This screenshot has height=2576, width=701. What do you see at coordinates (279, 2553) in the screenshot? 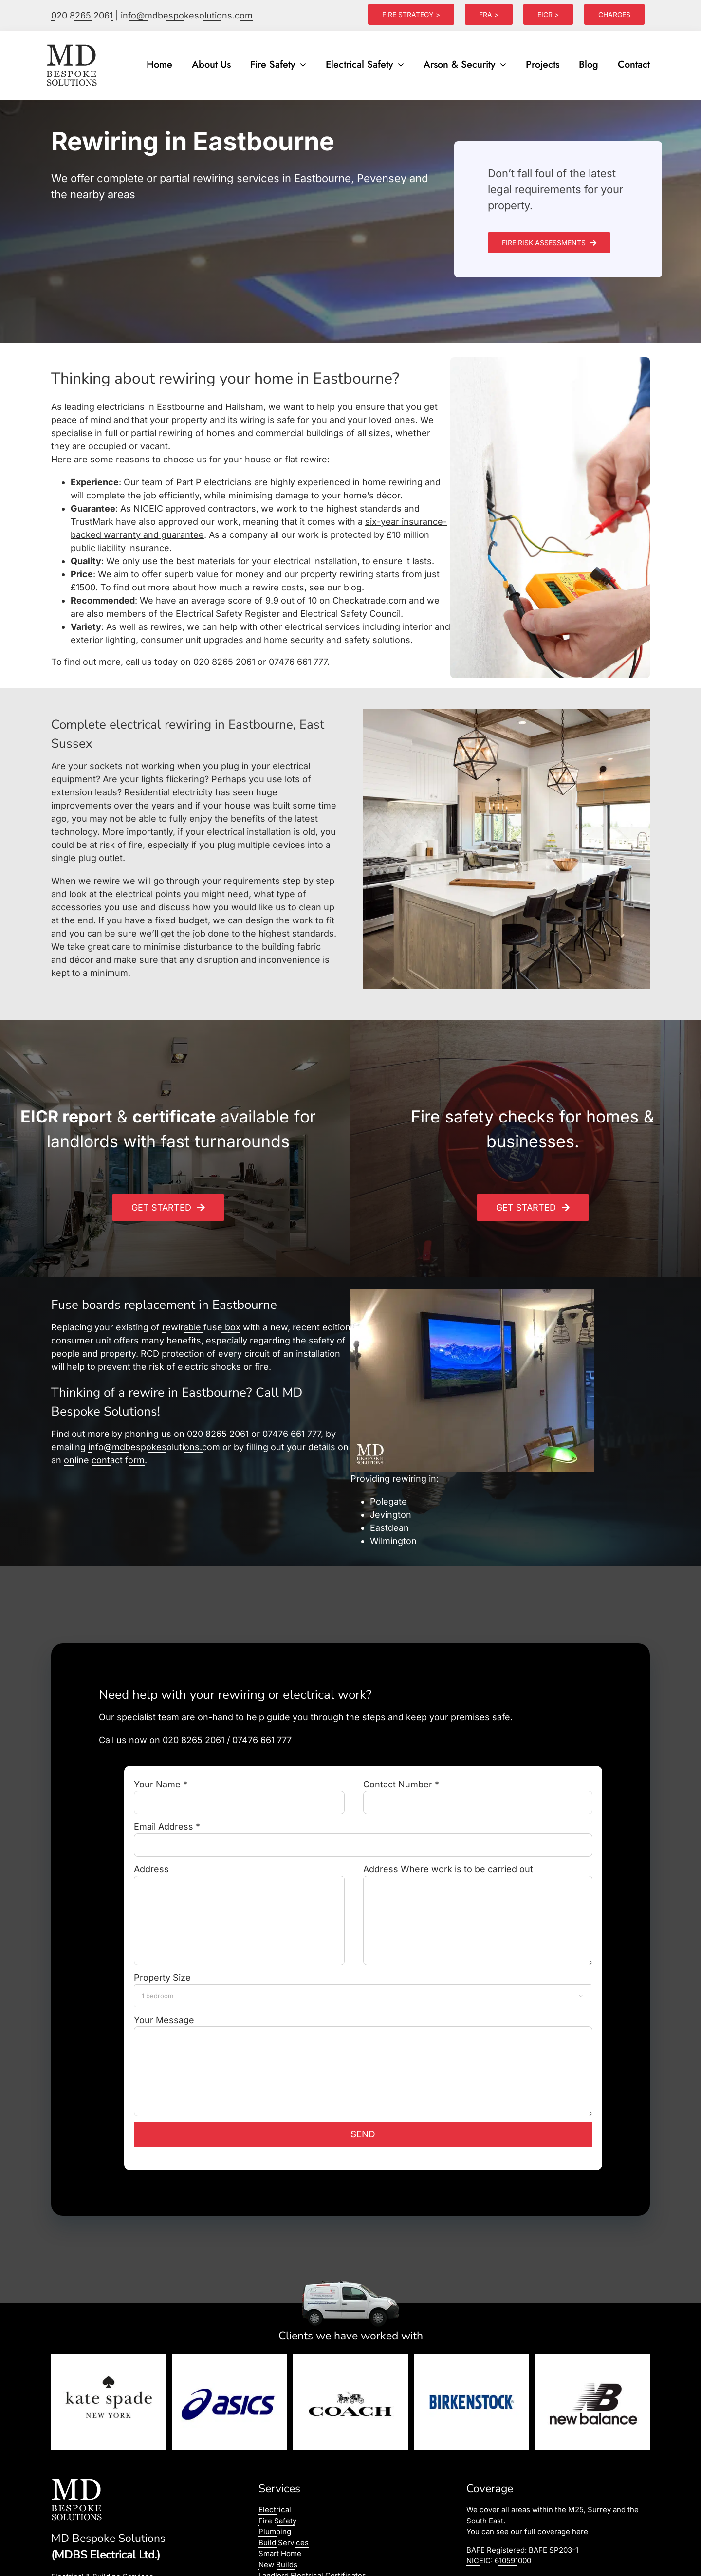
I see `Smart Home` at bounding box center [279, 2553].